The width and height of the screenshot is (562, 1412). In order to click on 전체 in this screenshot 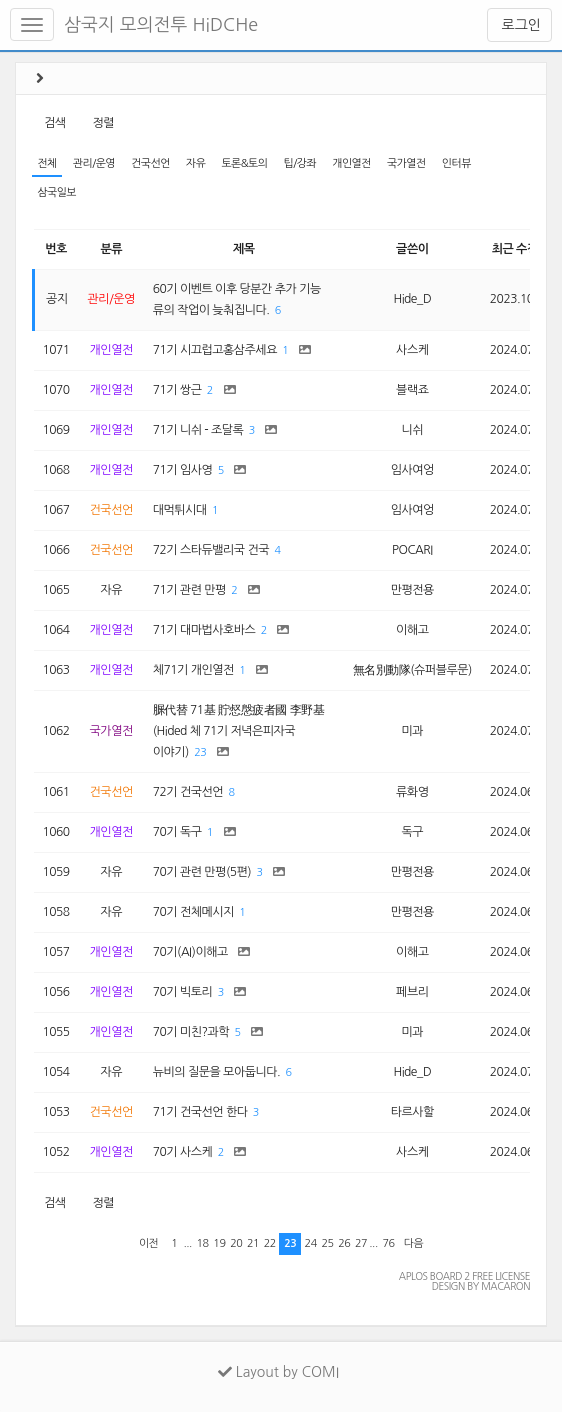, I will do `click(46, 163)`.